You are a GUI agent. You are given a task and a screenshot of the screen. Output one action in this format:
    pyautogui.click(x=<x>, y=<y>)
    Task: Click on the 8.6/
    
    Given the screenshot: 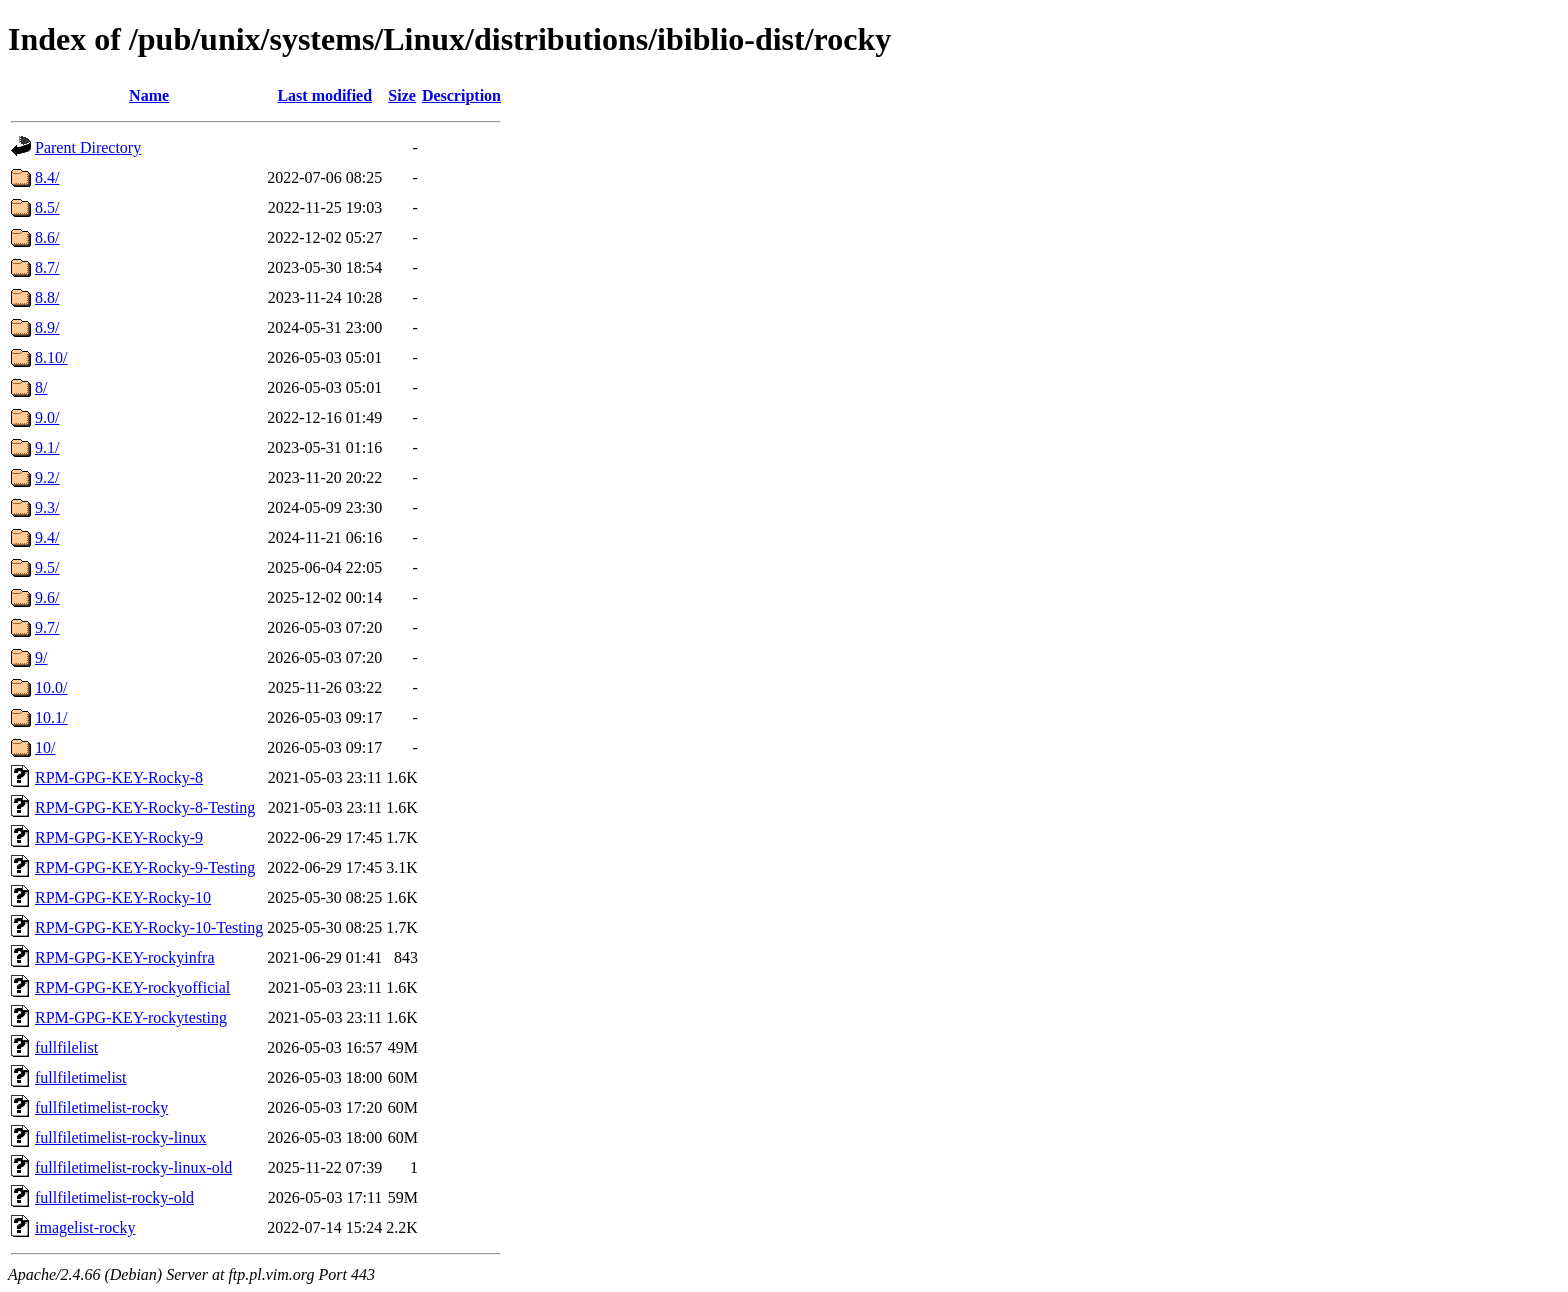 What is the action you would take?
    pyautogui.click(x=47, y=237)
    